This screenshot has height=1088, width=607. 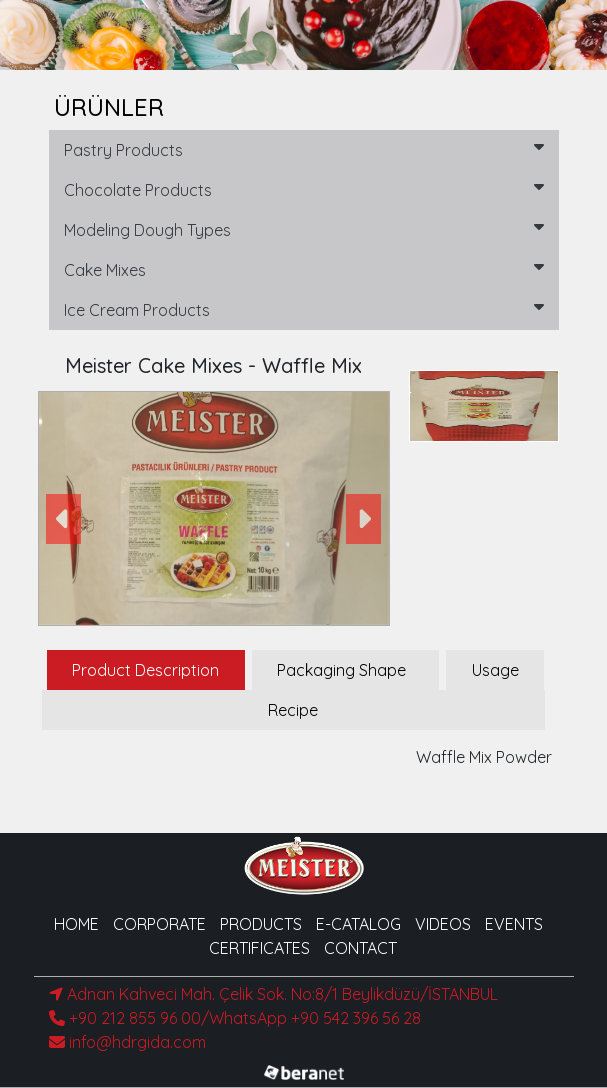 What do you see at coordinates (304, 309) in the screenshot?
I see `Ice Cream Products` at bounding box center [304, 309].